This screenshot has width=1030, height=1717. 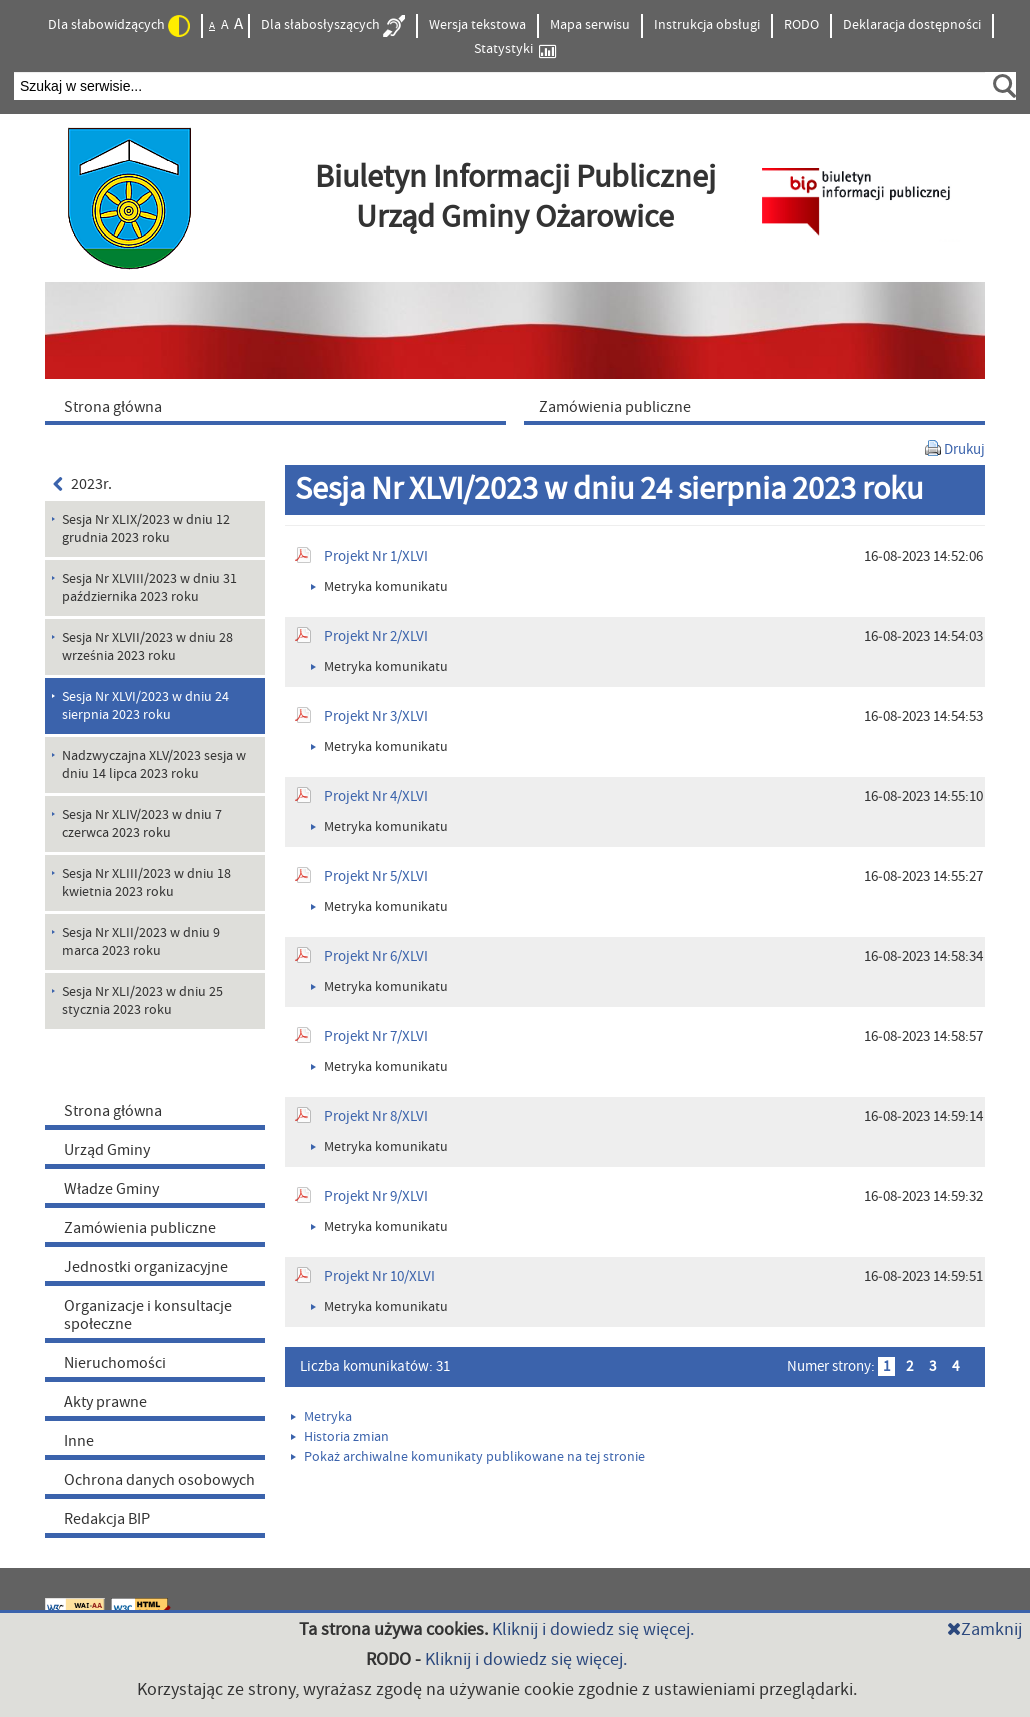 I want to click on Organizacje i konsultacje społeczne, so click(x=148, y=1315).